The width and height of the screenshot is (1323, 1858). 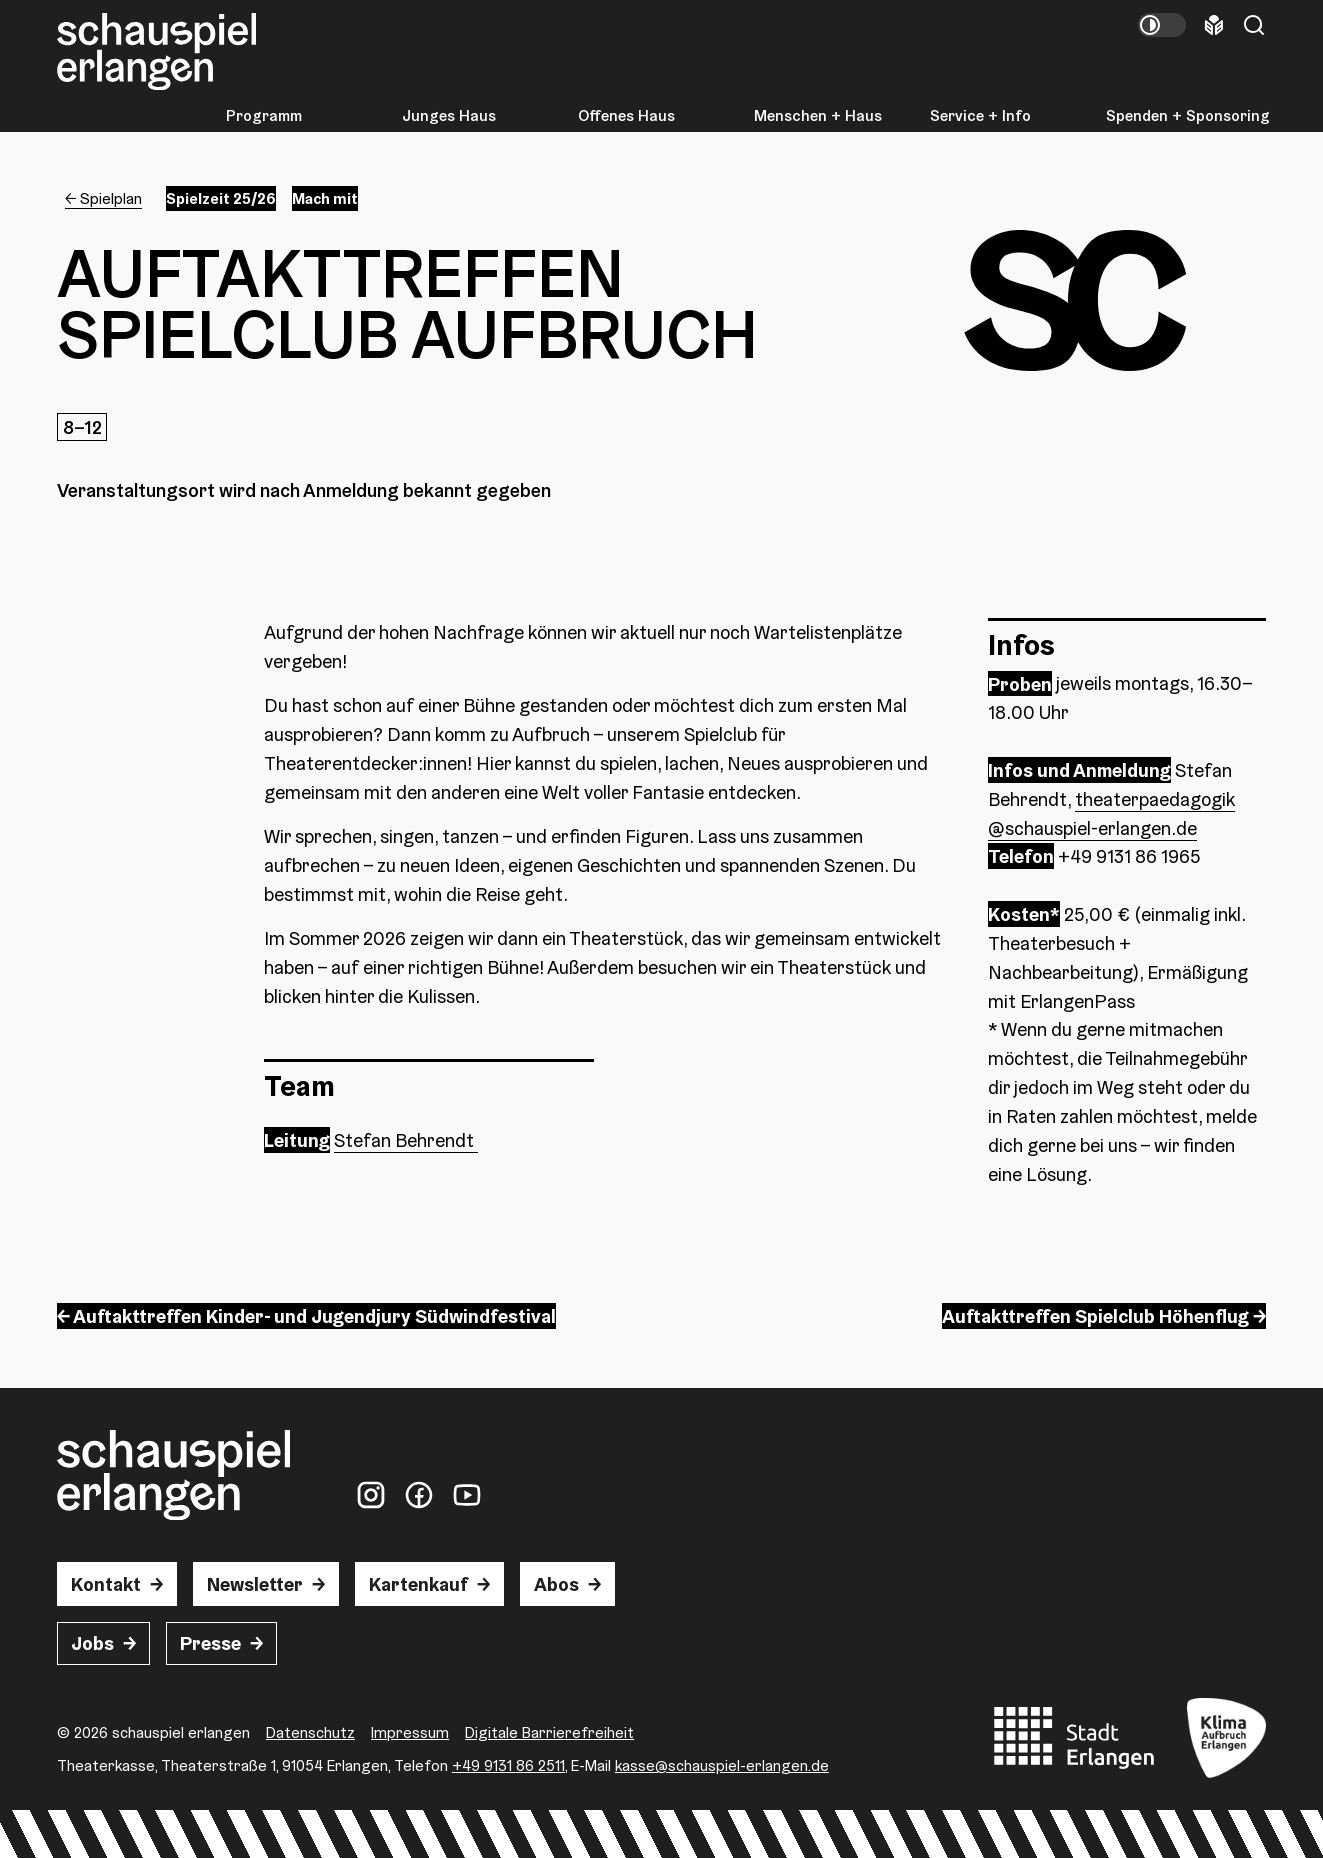 I want to click on Menschen + Haus, so click(x=818, y=116).